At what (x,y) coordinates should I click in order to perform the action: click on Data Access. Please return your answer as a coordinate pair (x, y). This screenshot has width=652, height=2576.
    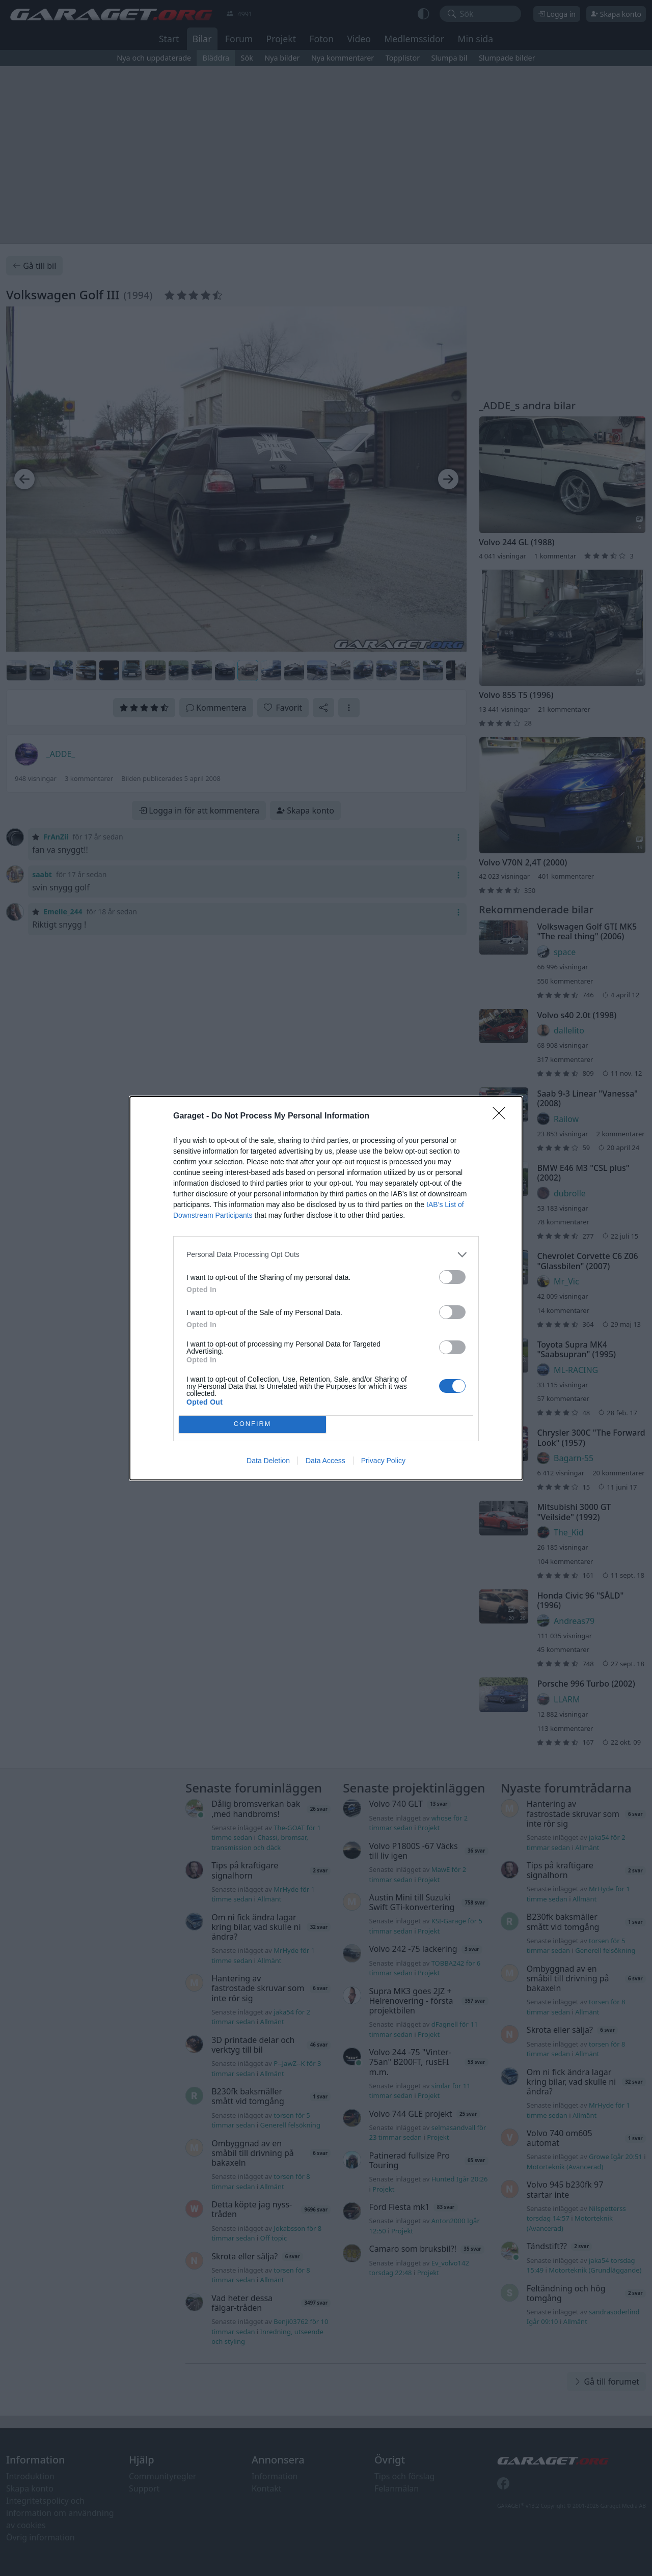
    Looking at the image, I should click on (325, 1461).